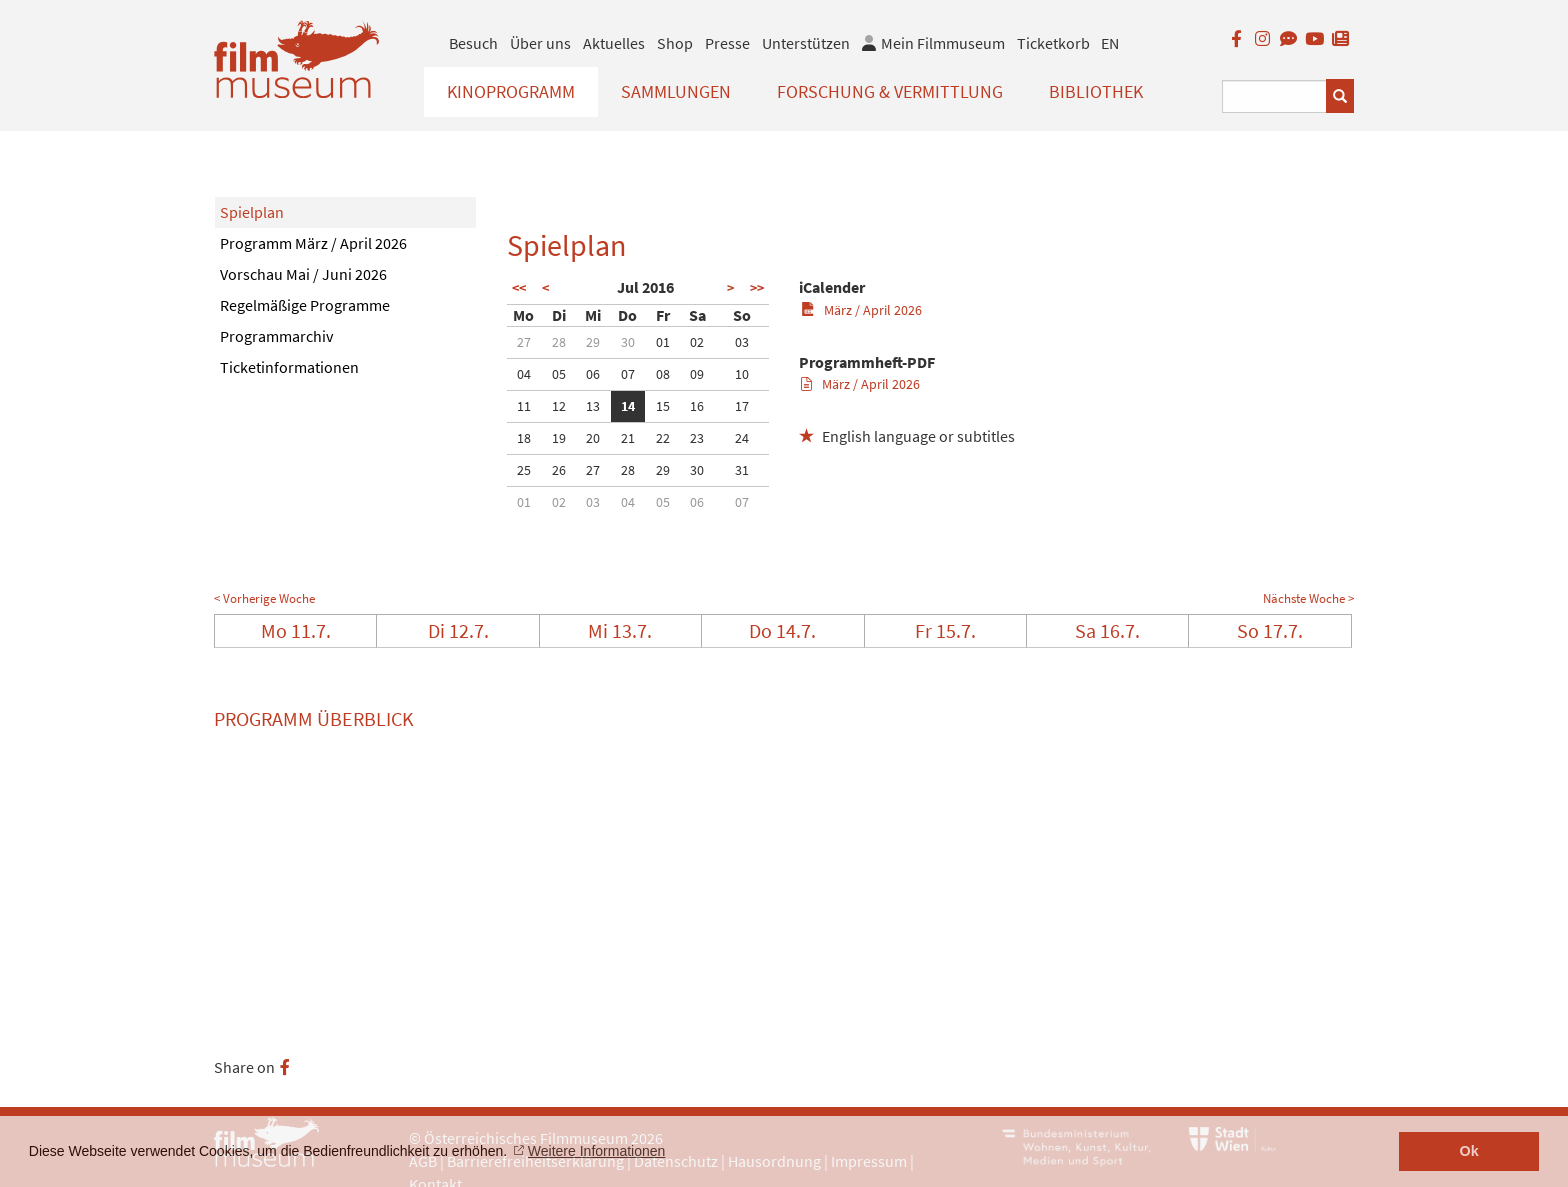 The height and width of the screenshot is (1187, 1568). What do you see at coordinates (663, 374) in the screenshot?
I see `08` at bounding box center [663, 374].